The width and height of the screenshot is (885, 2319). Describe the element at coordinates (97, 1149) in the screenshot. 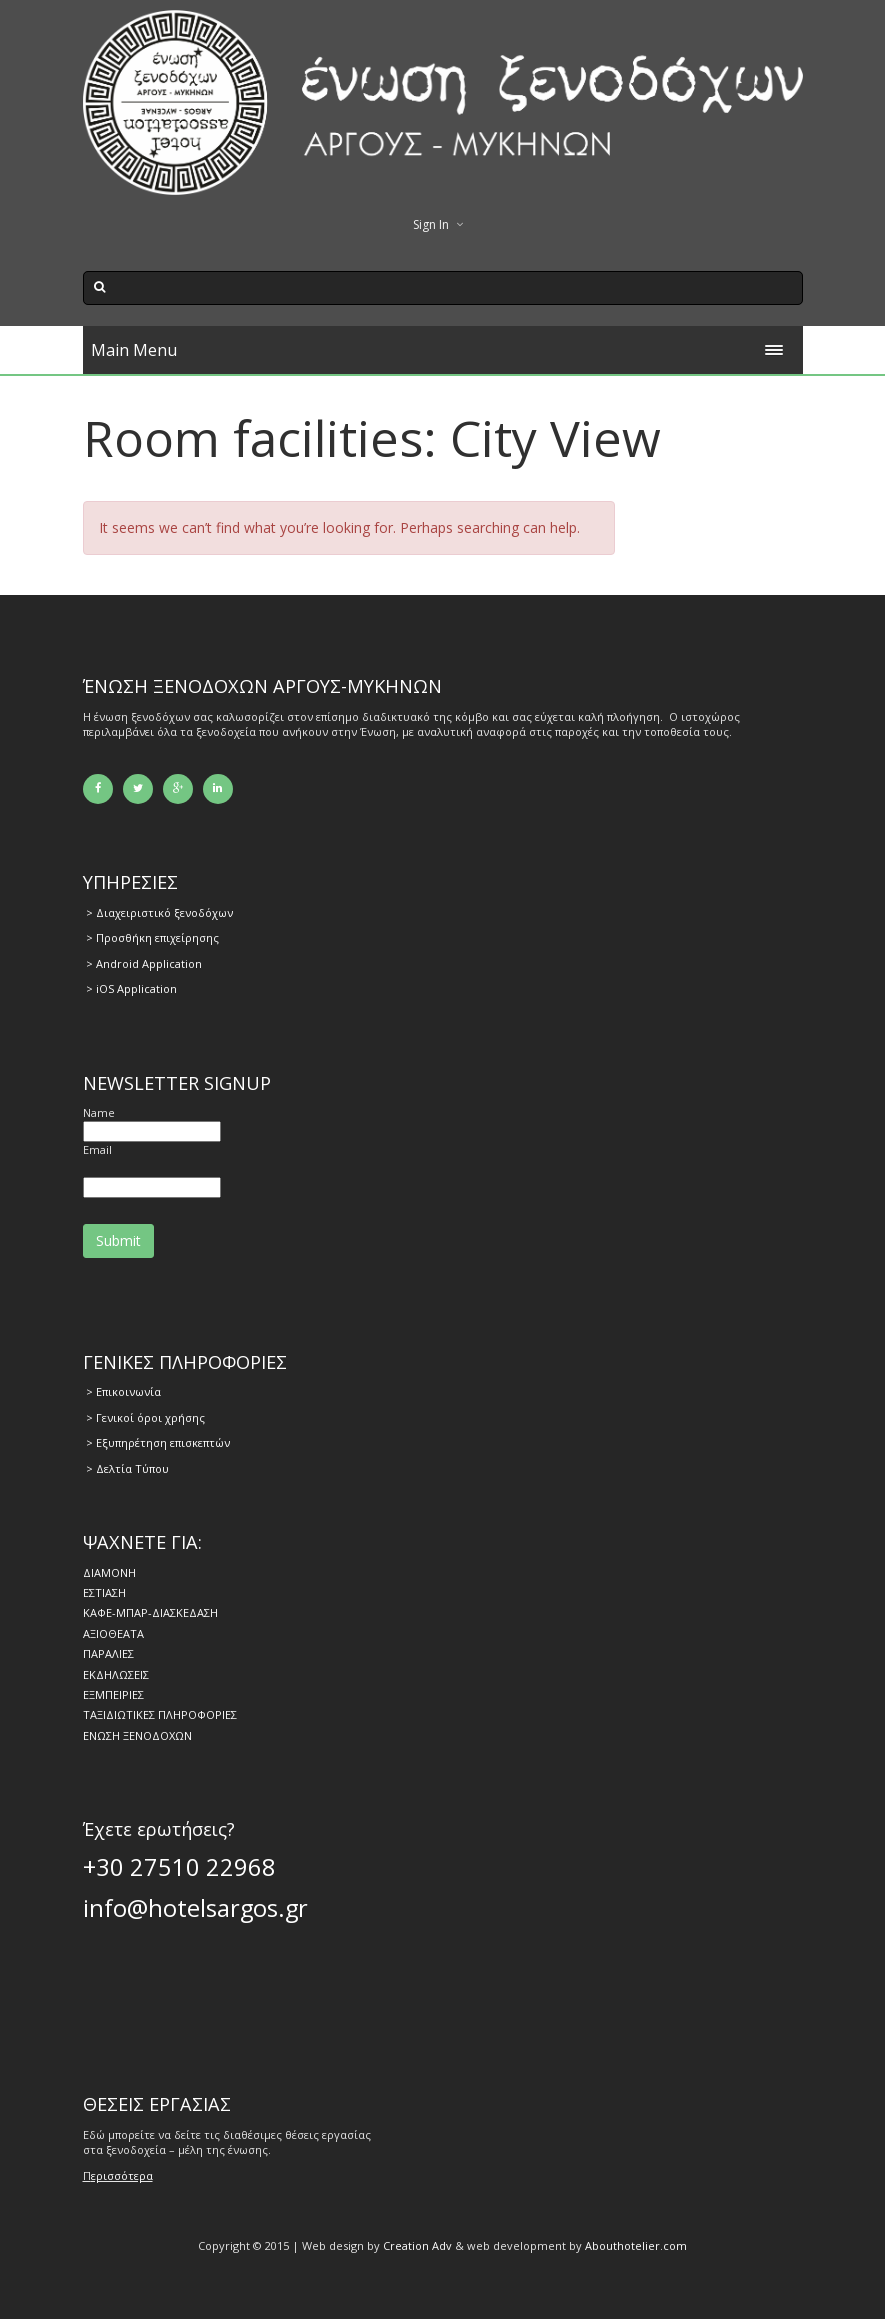

I see `Email` at that location.